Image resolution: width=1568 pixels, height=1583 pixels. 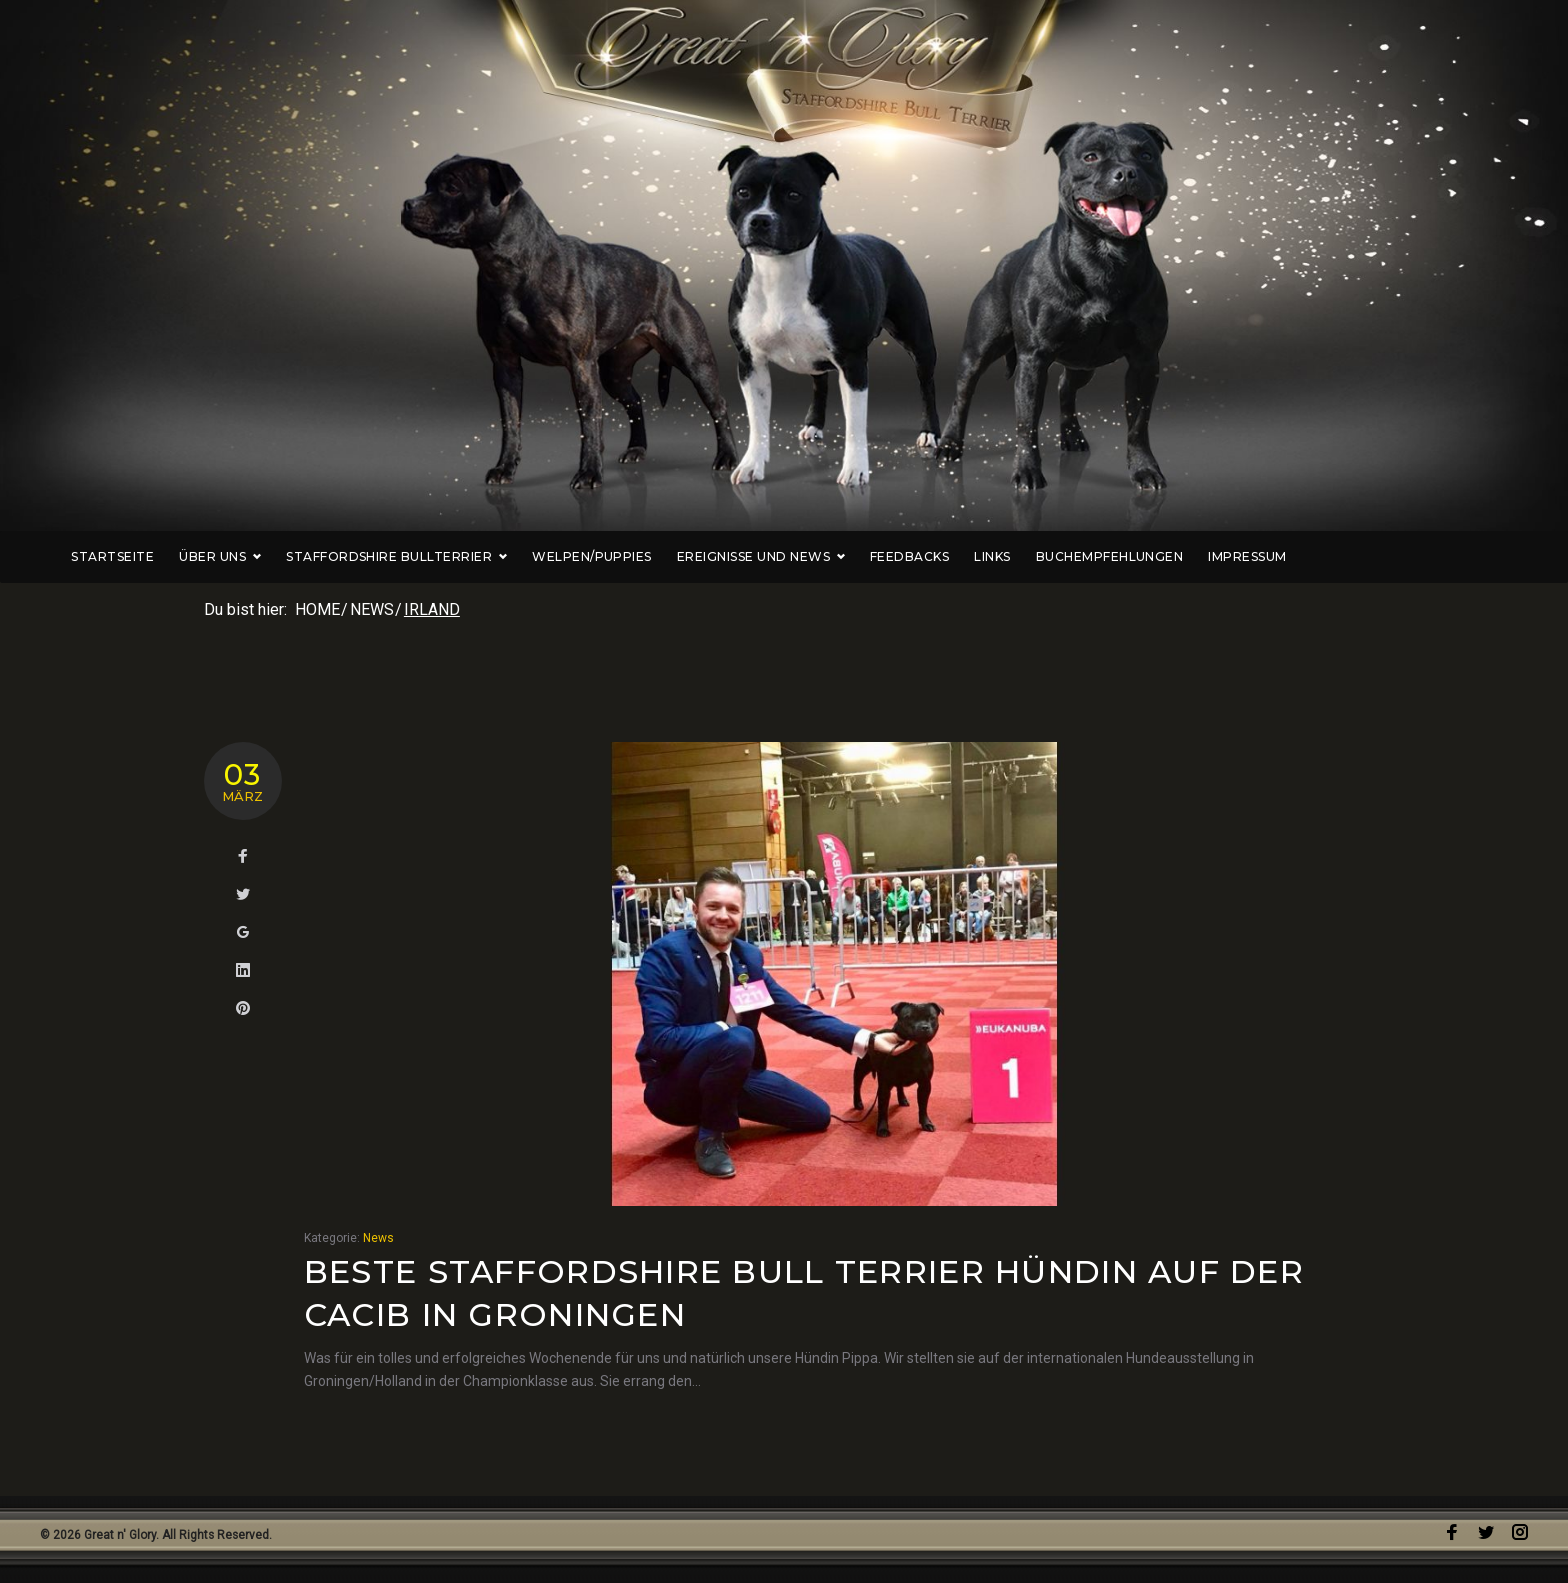 What do you see at coordinates (1215, 556) in the screenshot?
I see `Buchempfehlungen` at bounding box center [1215, 556].